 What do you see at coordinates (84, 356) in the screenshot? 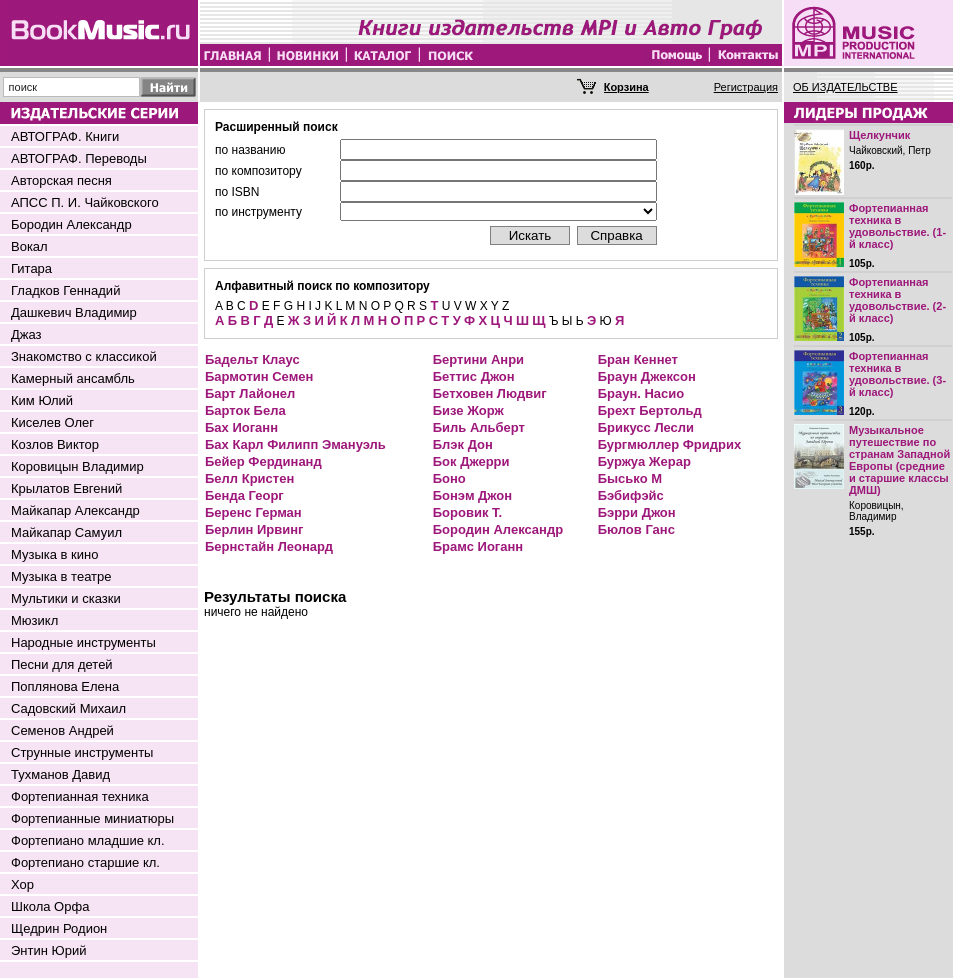
I see `Знакомство с классикой` at bounding box center [84, 356].